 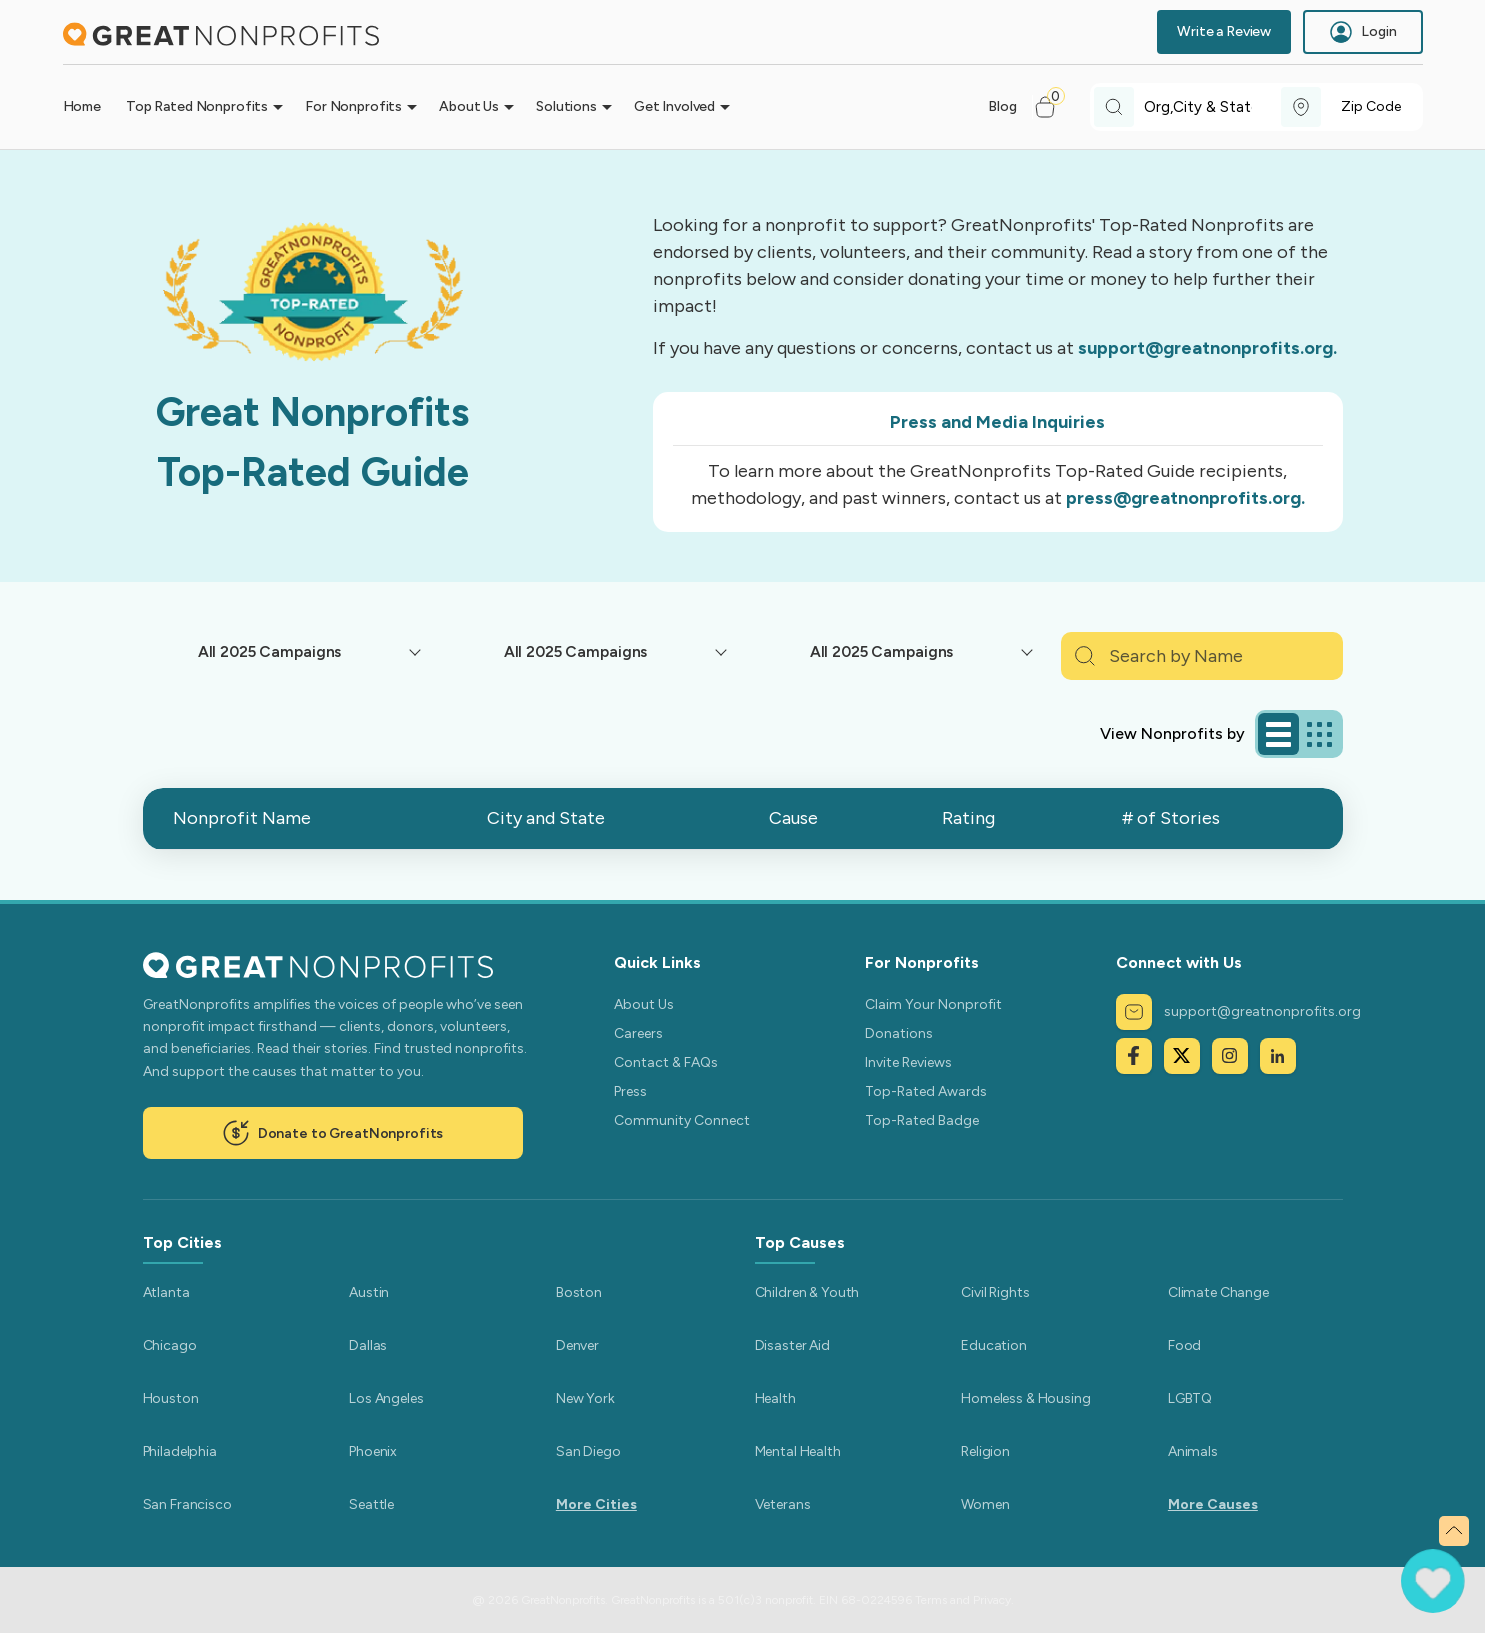 What do you see at coordinates (373, 1451) in the screenshot?
I see `Phoenix` at bounding box center [373, 1451].